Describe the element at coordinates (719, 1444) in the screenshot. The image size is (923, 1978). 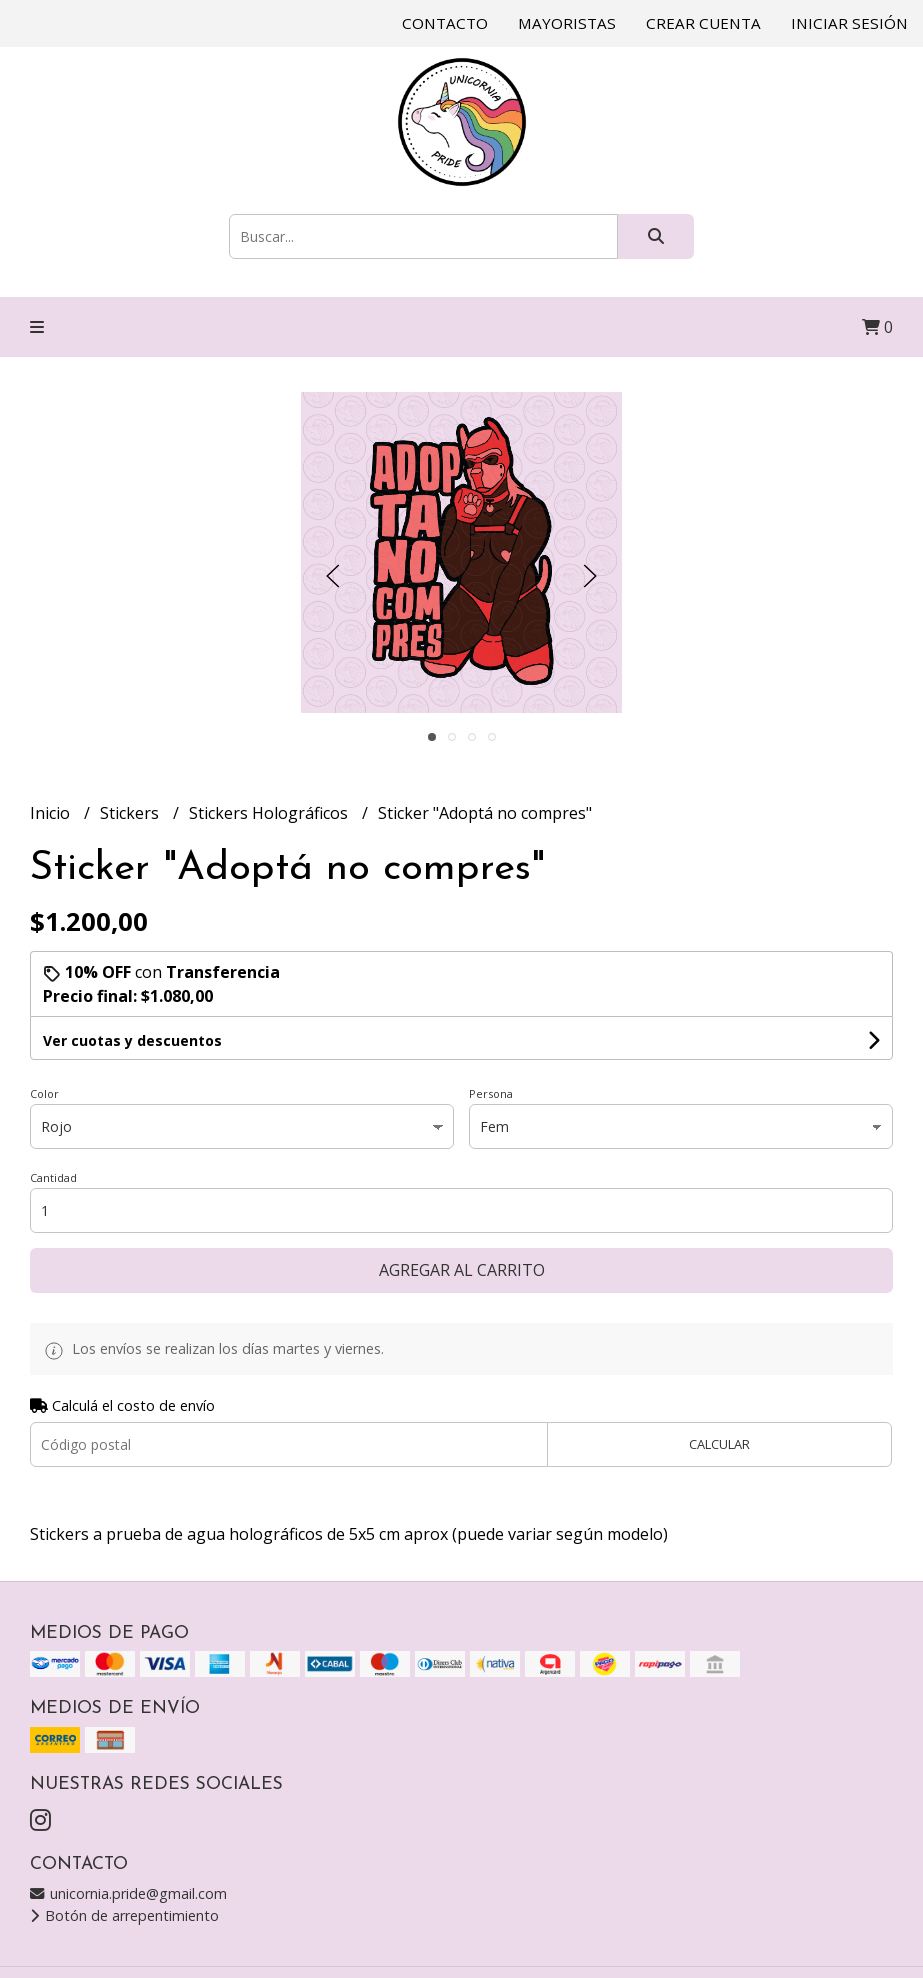
I see `Calcular` at that location.